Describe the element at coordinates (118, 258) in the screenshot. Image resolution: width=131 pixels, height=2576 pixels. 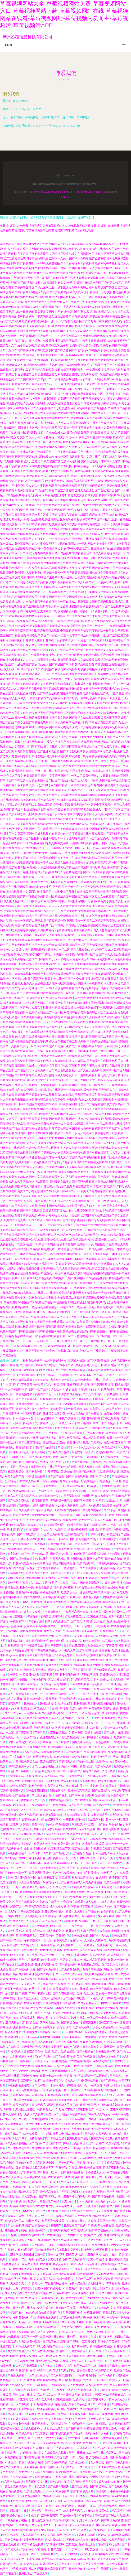
I see `福利在线视频直播` at that location.